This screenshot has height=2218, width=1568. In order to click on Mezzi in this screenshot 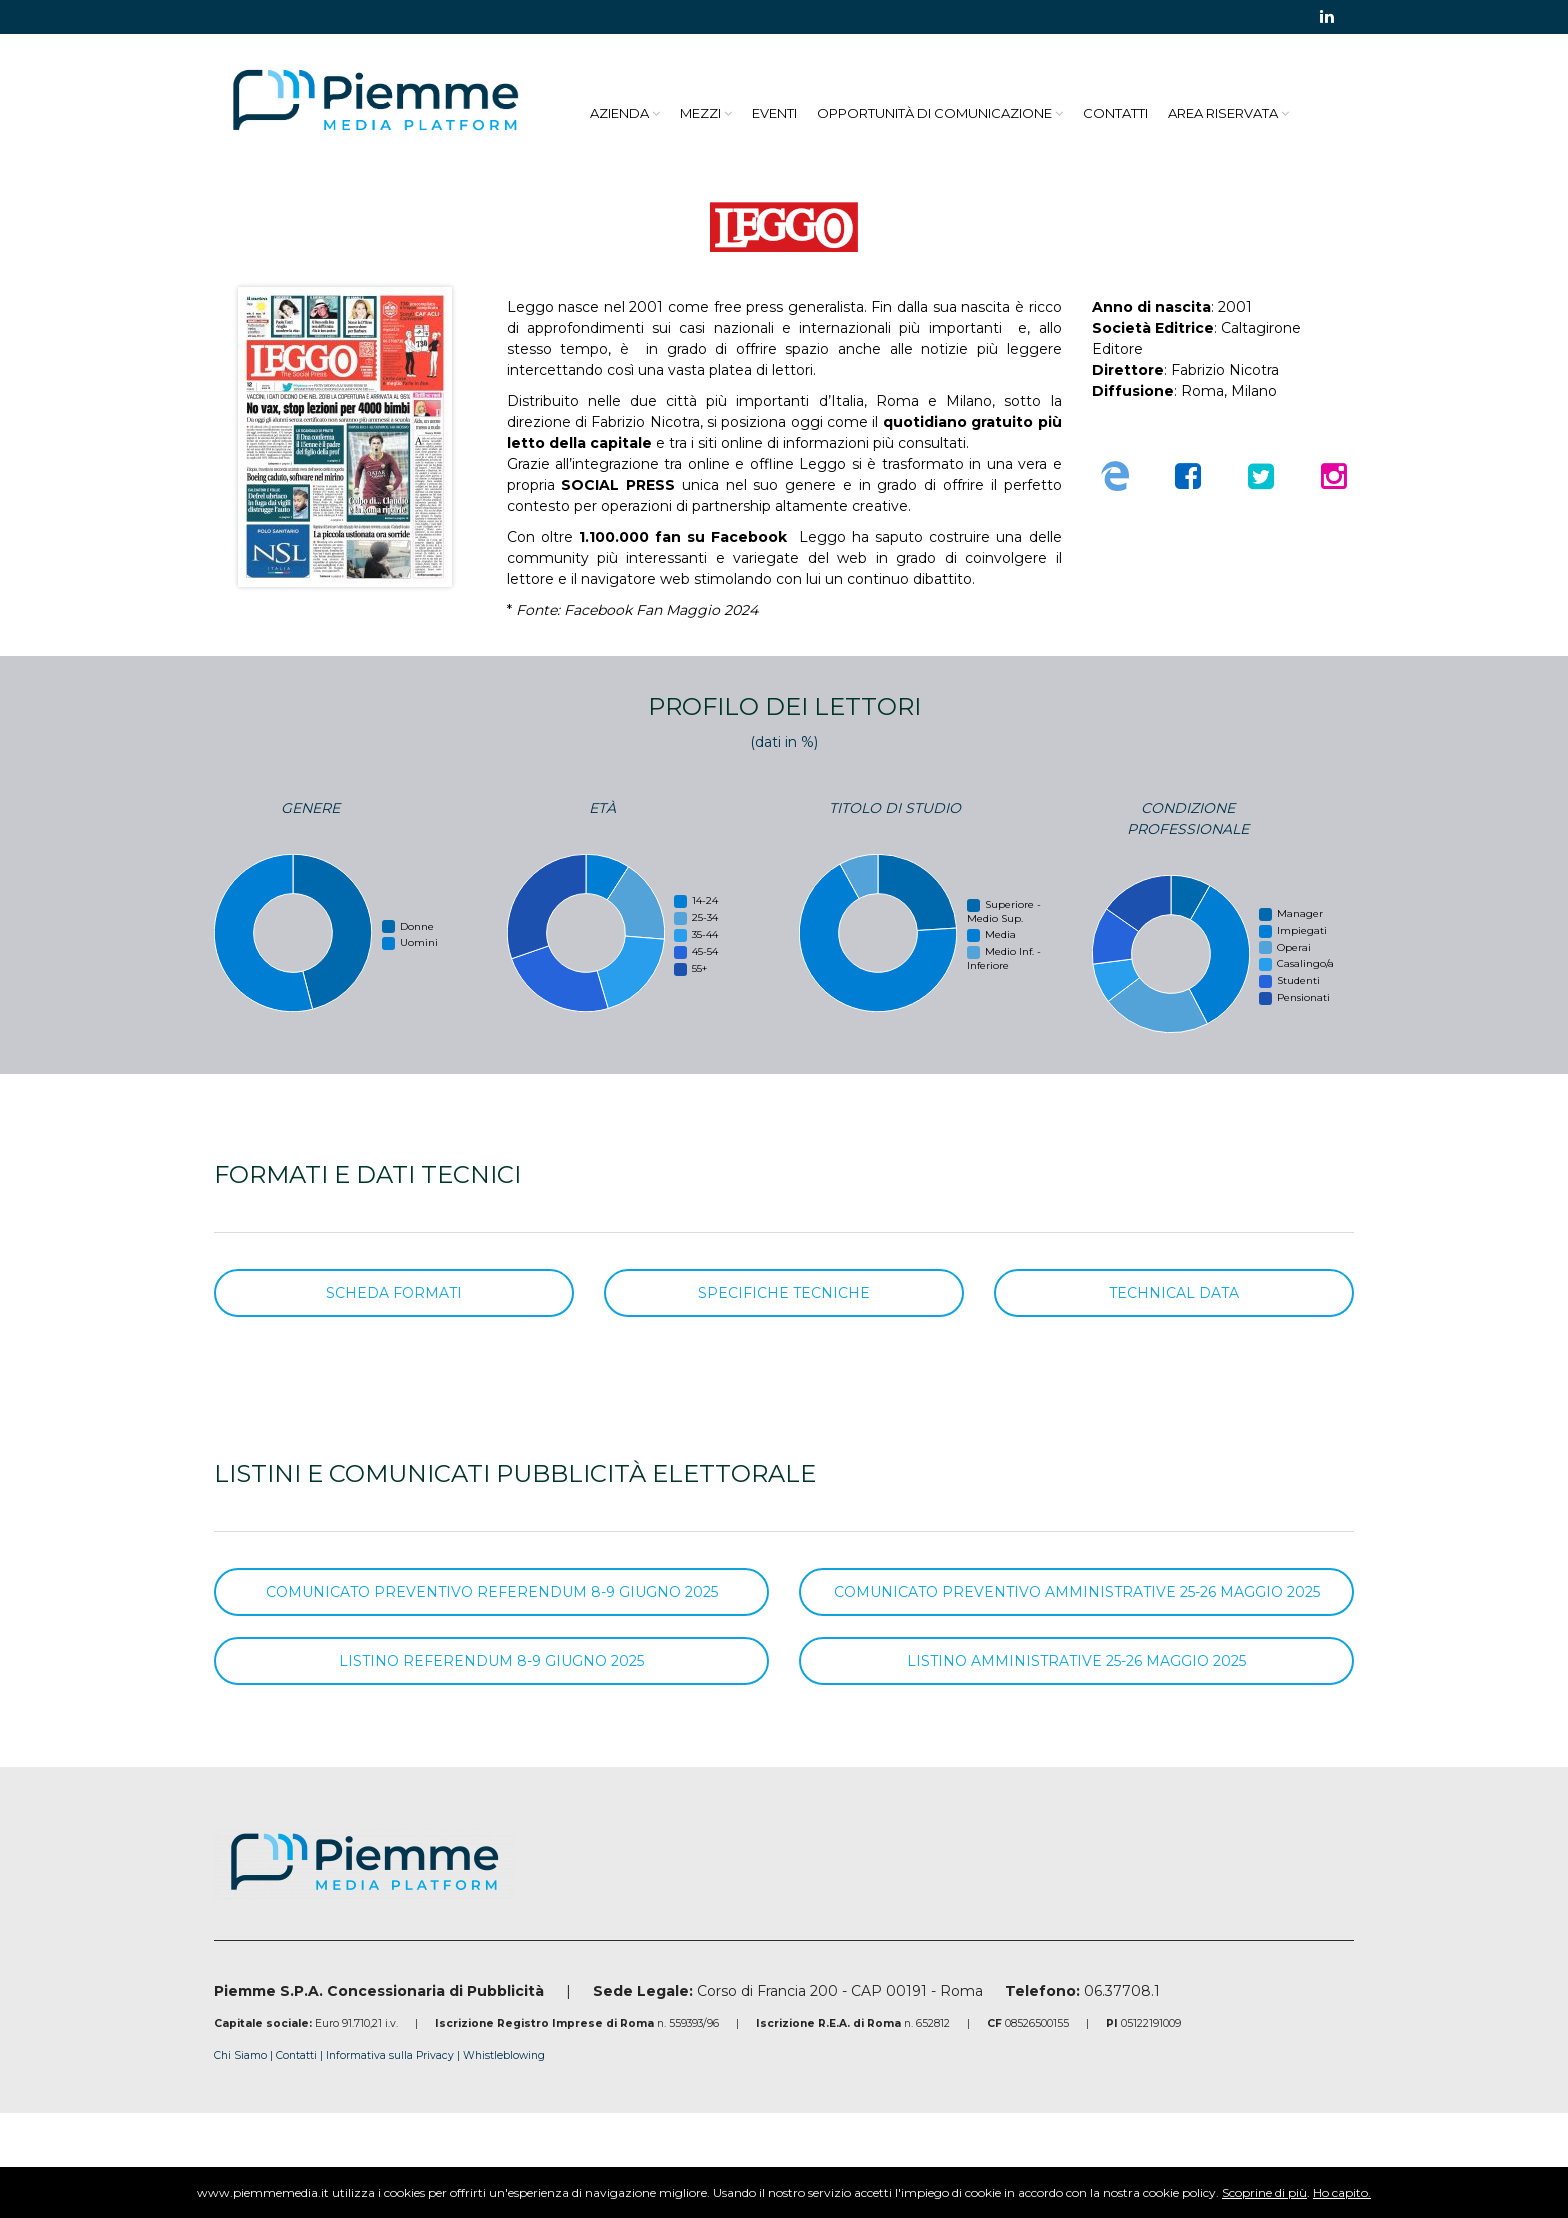, I will do `click(700, 113)`.